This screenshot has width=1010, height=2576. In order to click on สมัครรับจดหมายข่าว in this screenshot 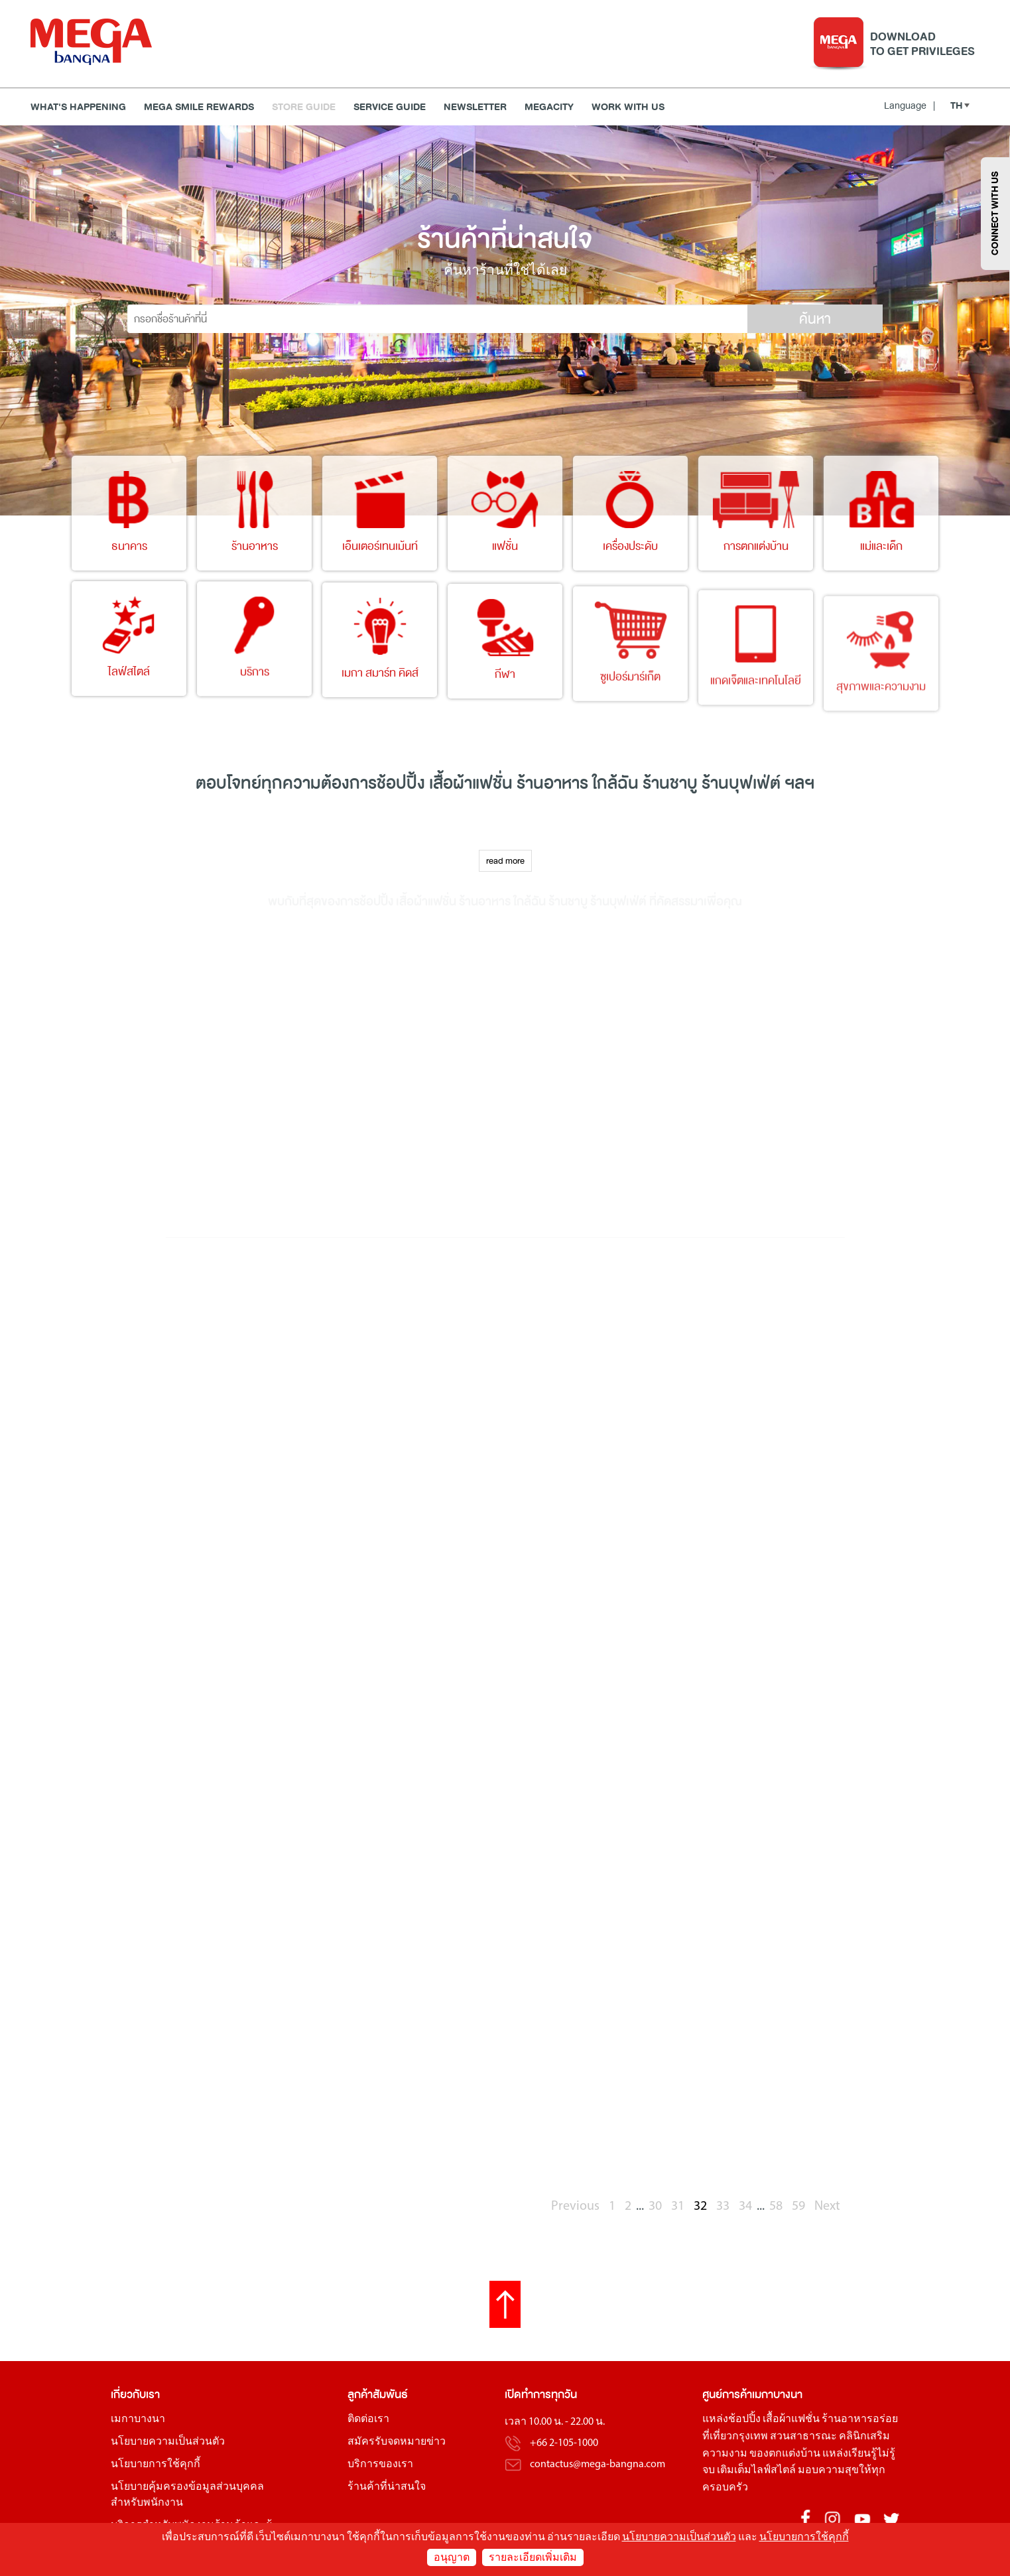, I will do `click(396, 2442)`.